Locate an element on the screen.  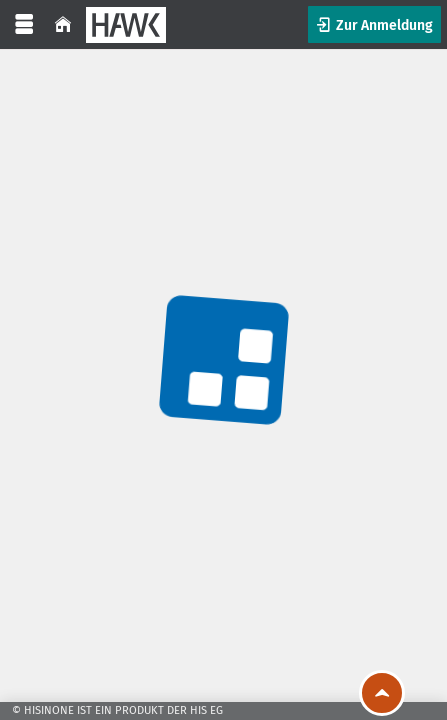
Zur Anmeldung [button] is located at coordinates (383, 25).